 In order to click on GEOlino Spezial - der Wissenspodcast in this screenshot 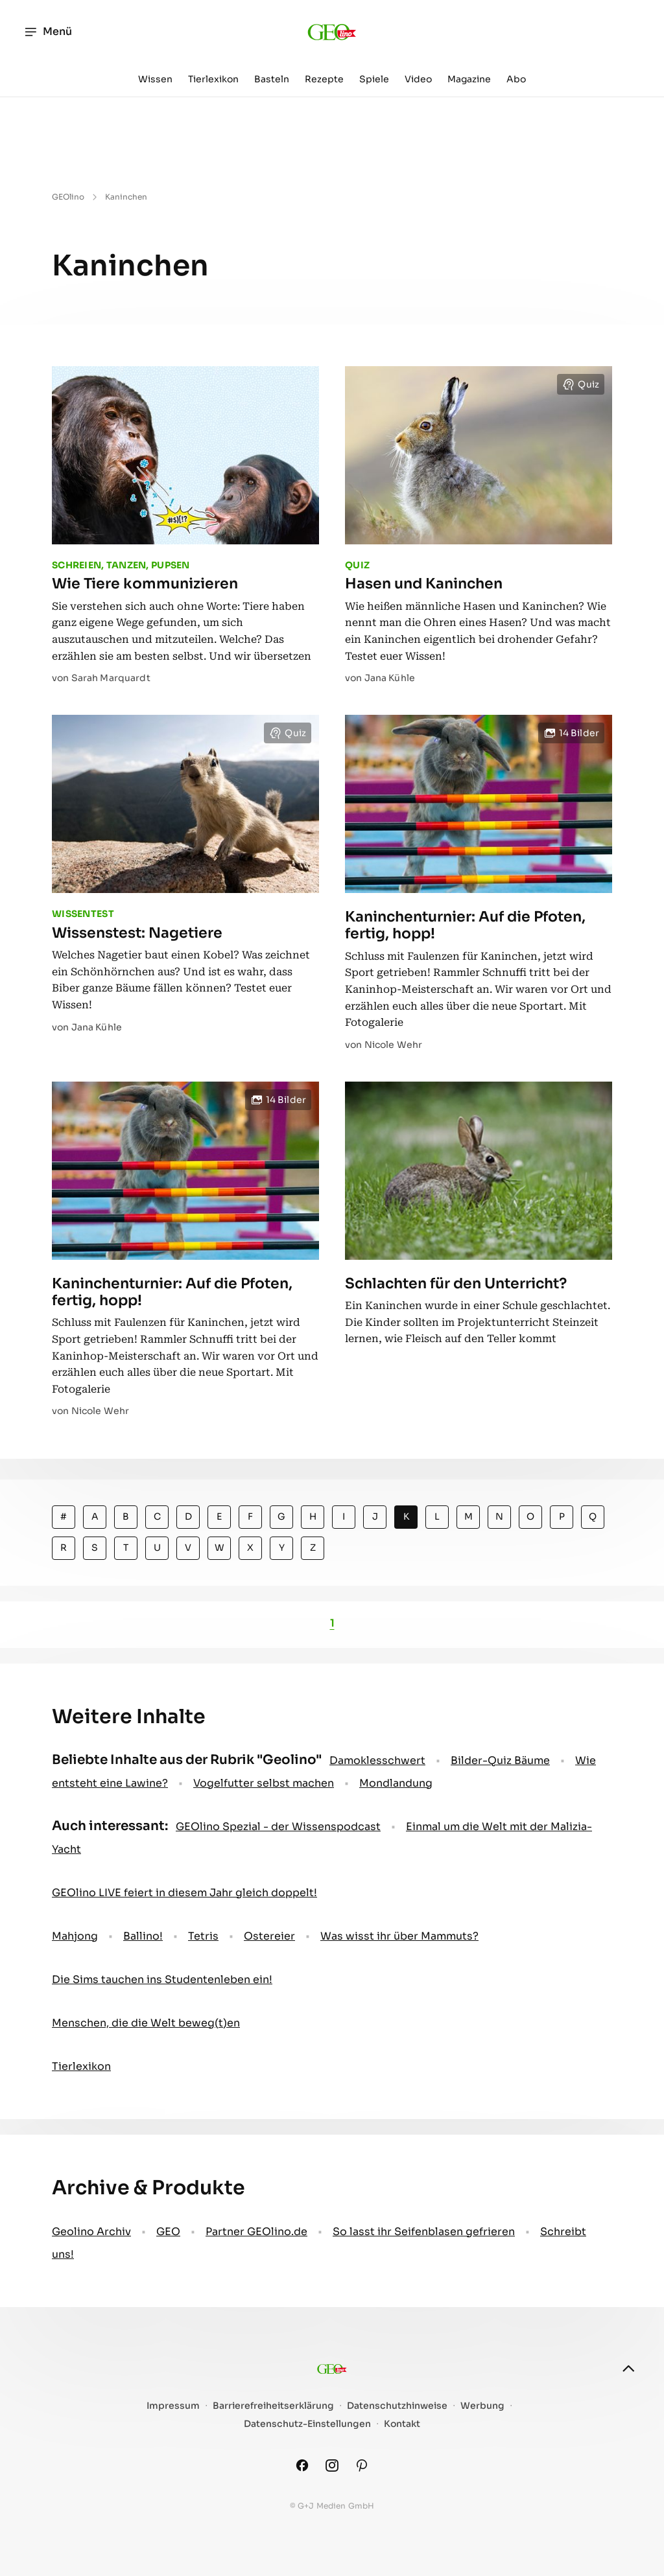, I will do `click(278, 1826)`.